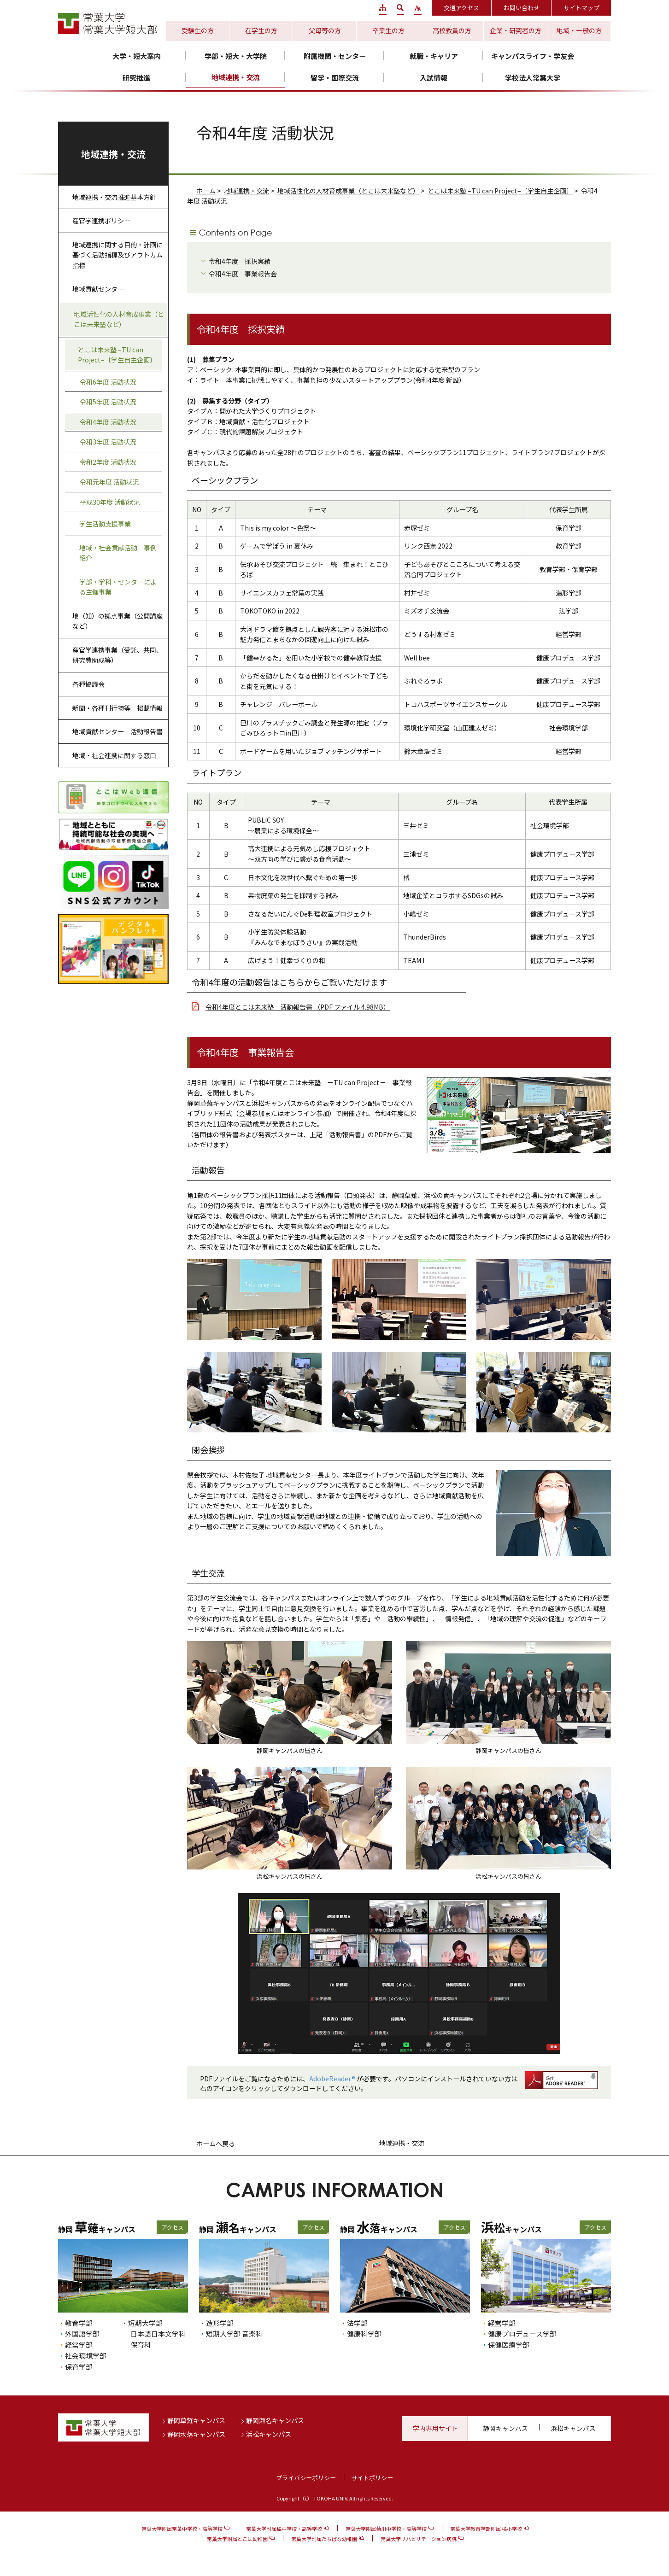 This screenshot has height=2576, width=669. What do you see at coordinates (98, 288) in the screenshot?
I see `地域貢献センター` at bounding box center [98, 288].